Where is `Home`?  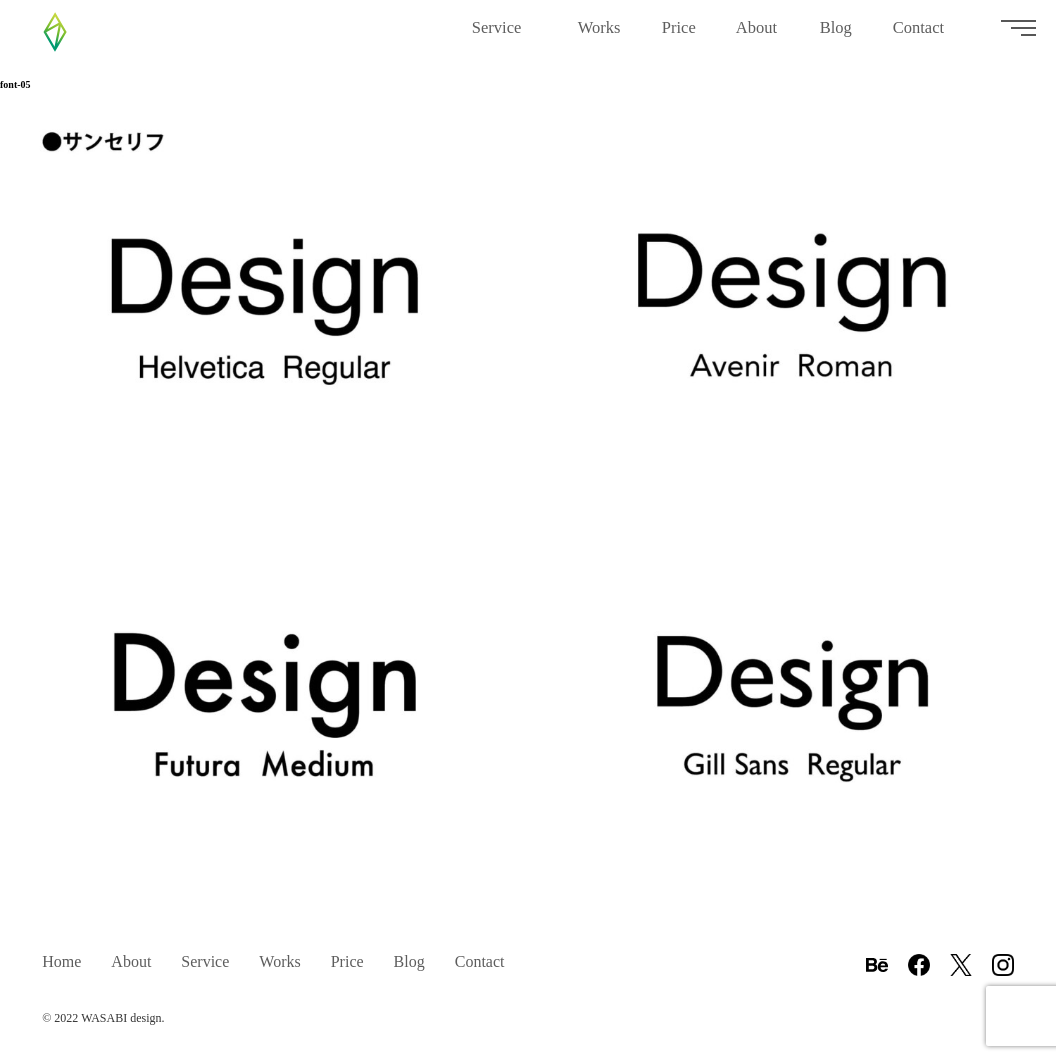 Home is located at coordinates (61, 961).